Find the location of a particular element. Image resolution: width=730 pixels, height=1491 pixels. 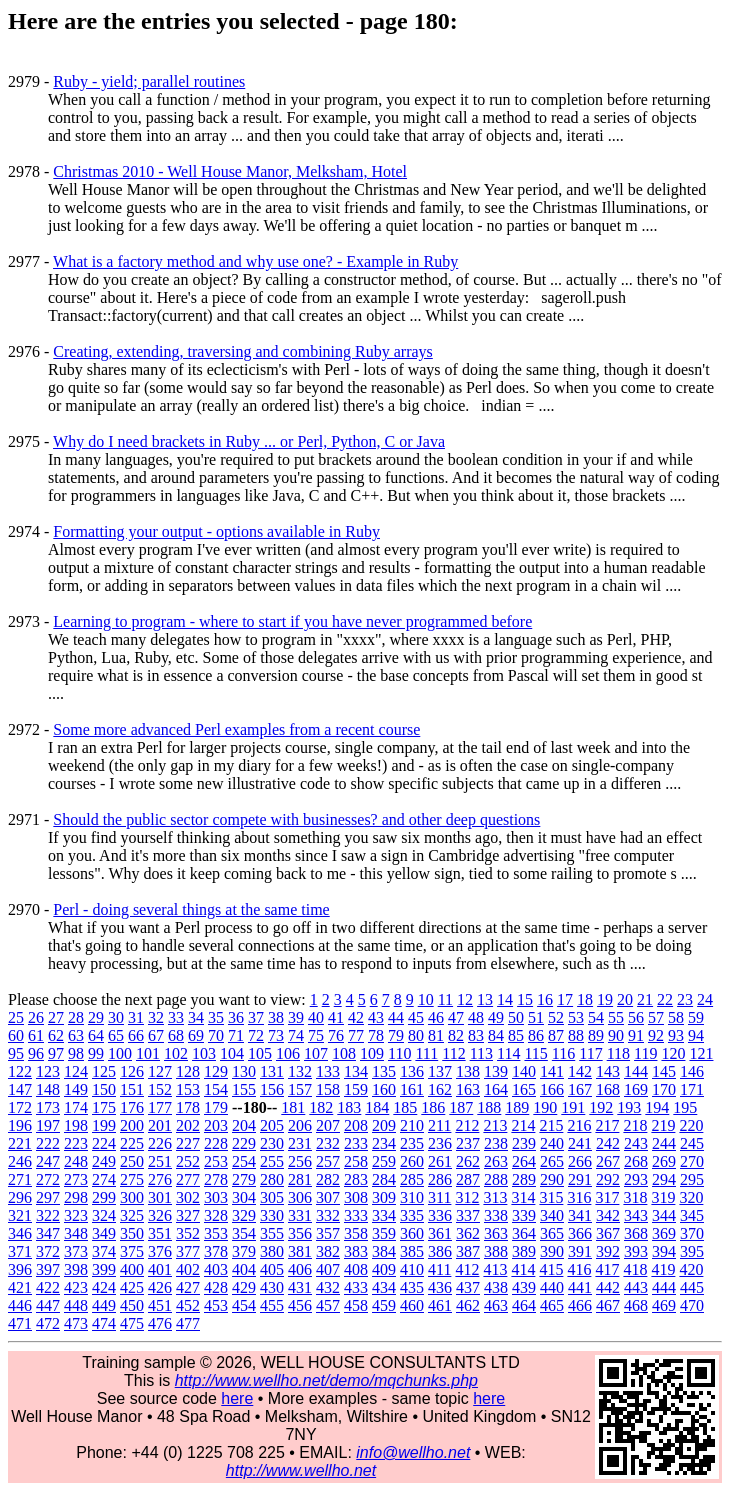

150 is located at coordinates (104, 1089).